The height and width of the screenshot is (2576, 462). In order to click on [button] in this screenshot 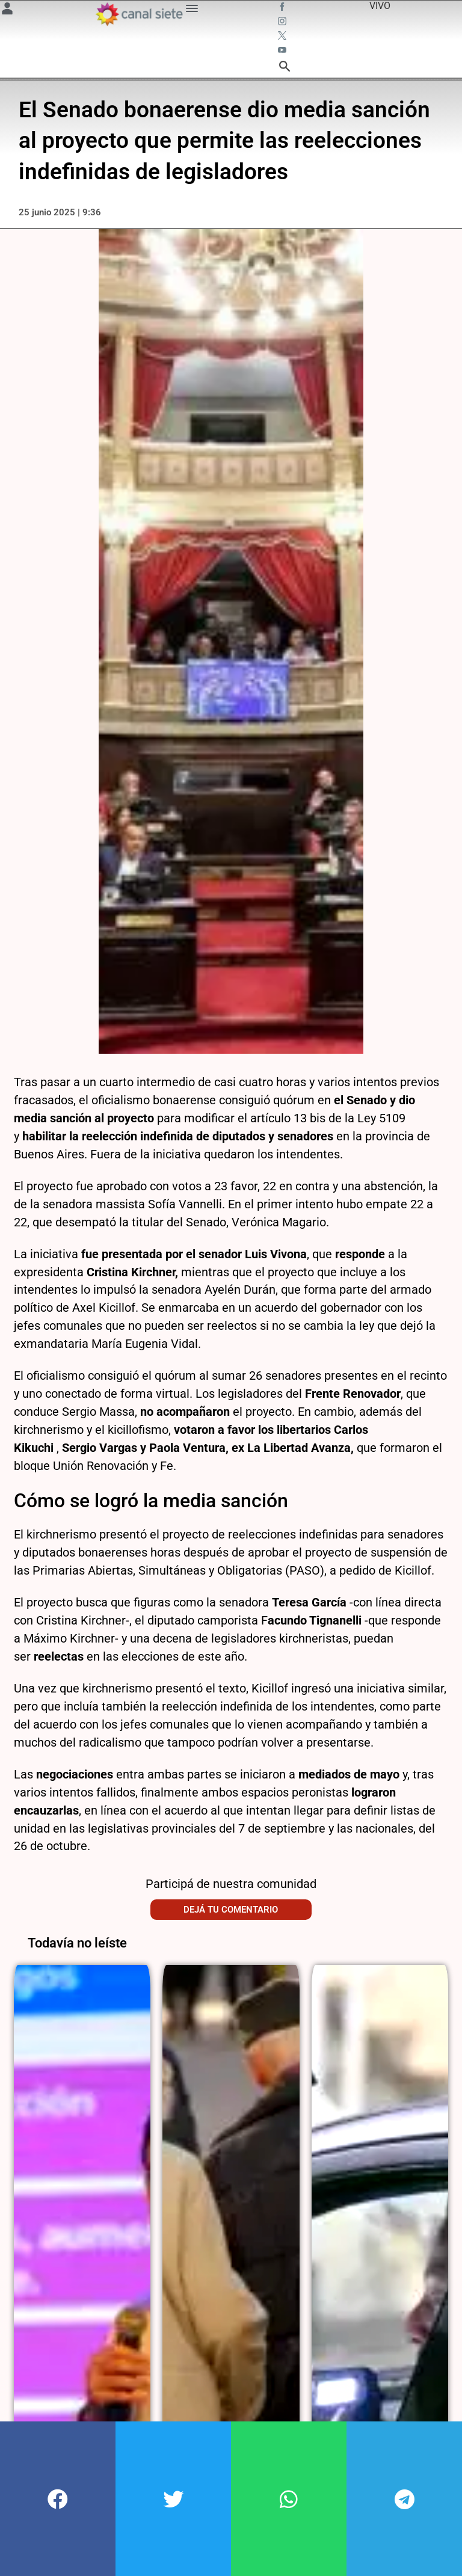, I will do `click(58, 2498)`.